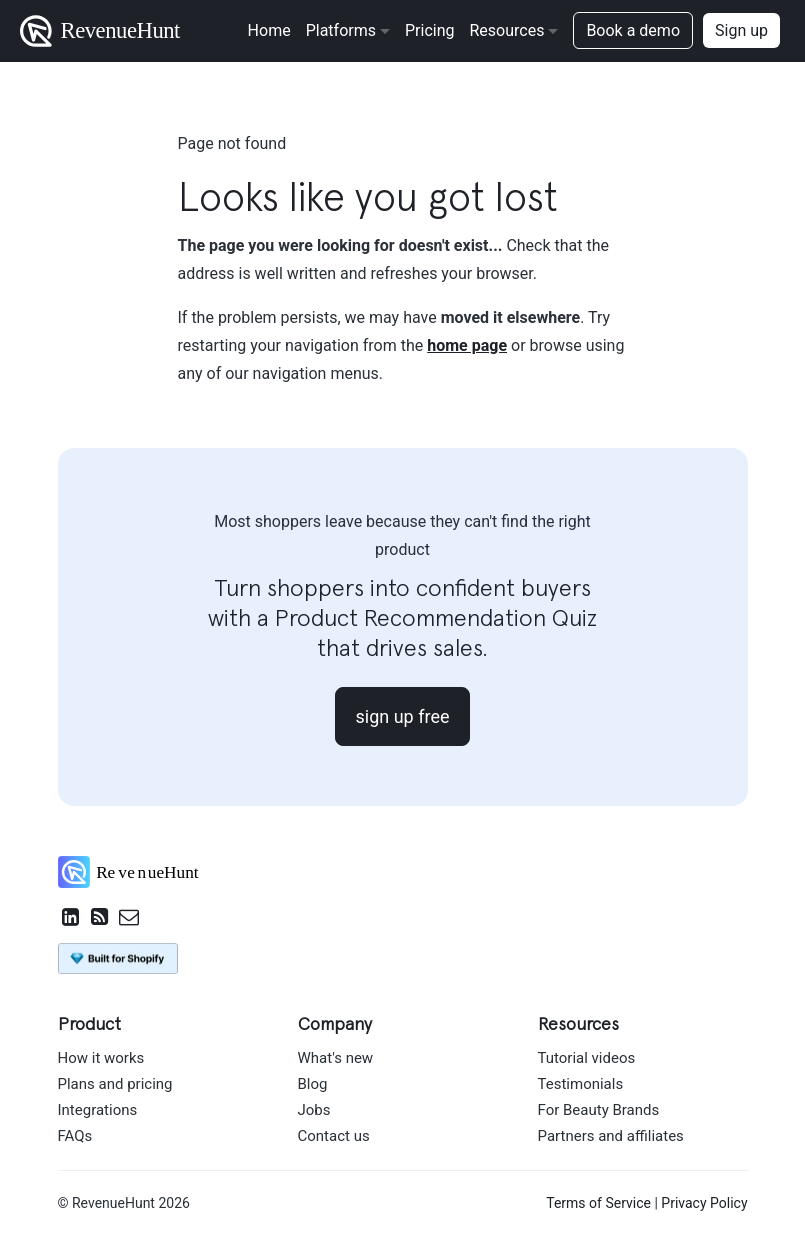 Image resolution: width=805 pixels, height=1245 pixels. Describe the element at coordinates (71, 919) in the screenshot. I see `[RevenueHunt on LinkedIn]` at that location.